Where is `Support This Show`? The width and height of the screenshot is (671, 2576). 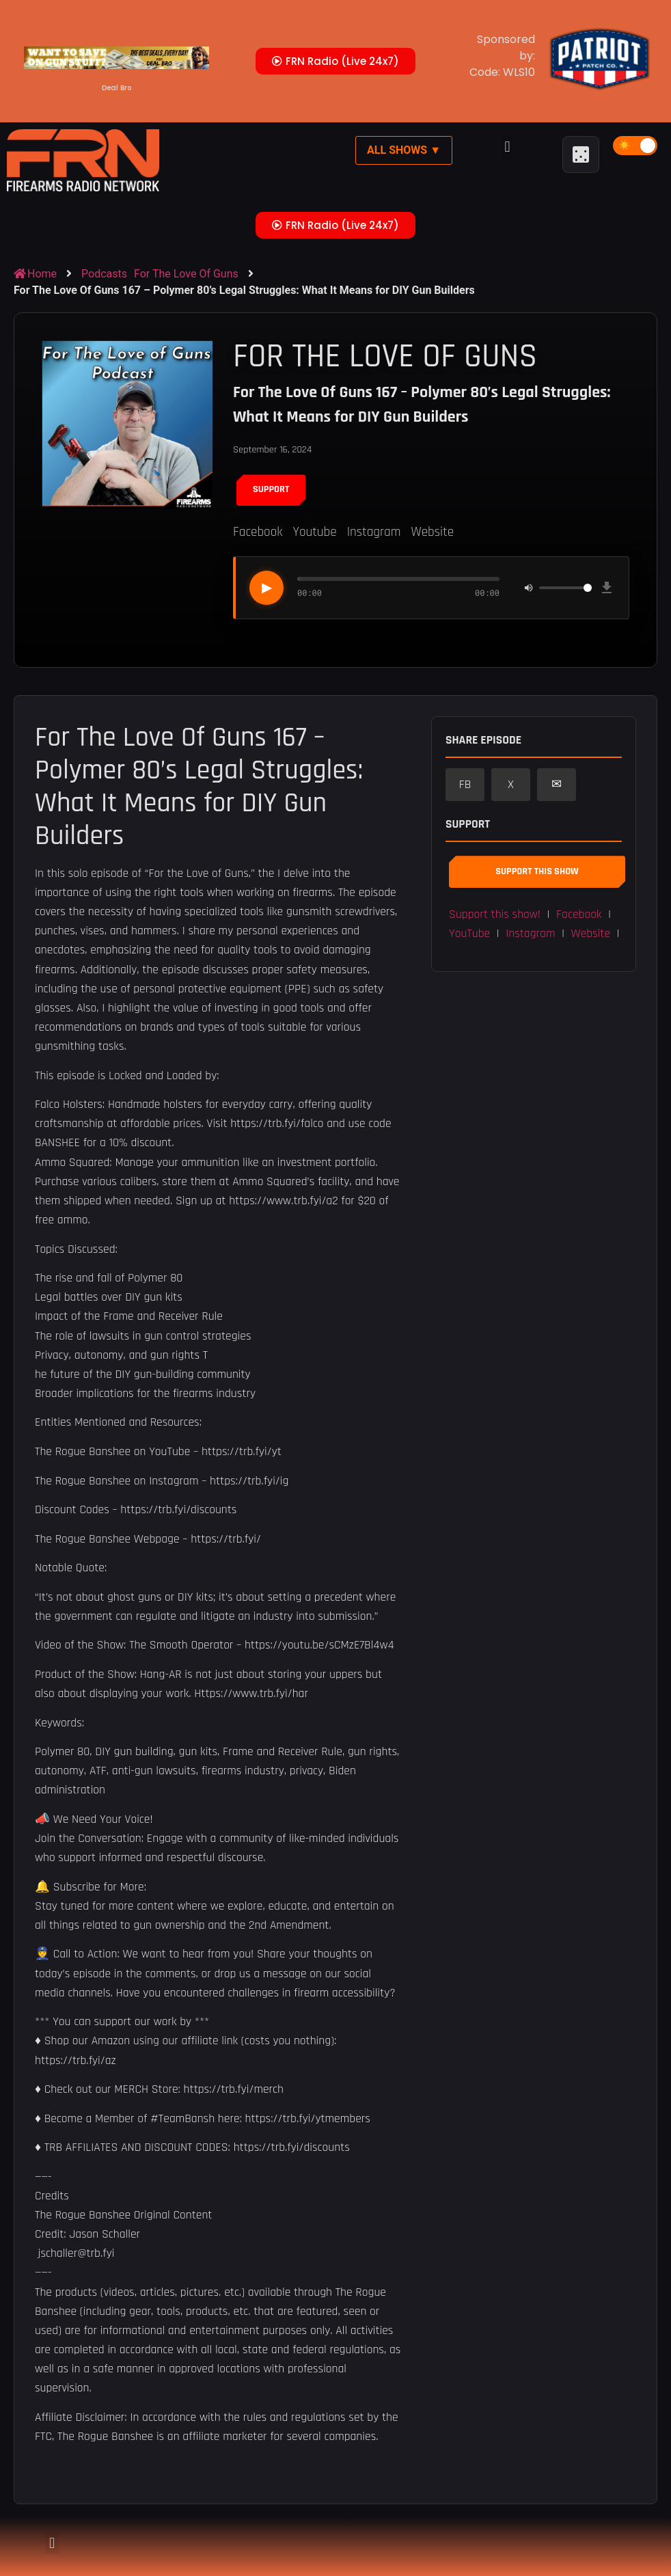
Support This Show is located at coordinates (536, 871).